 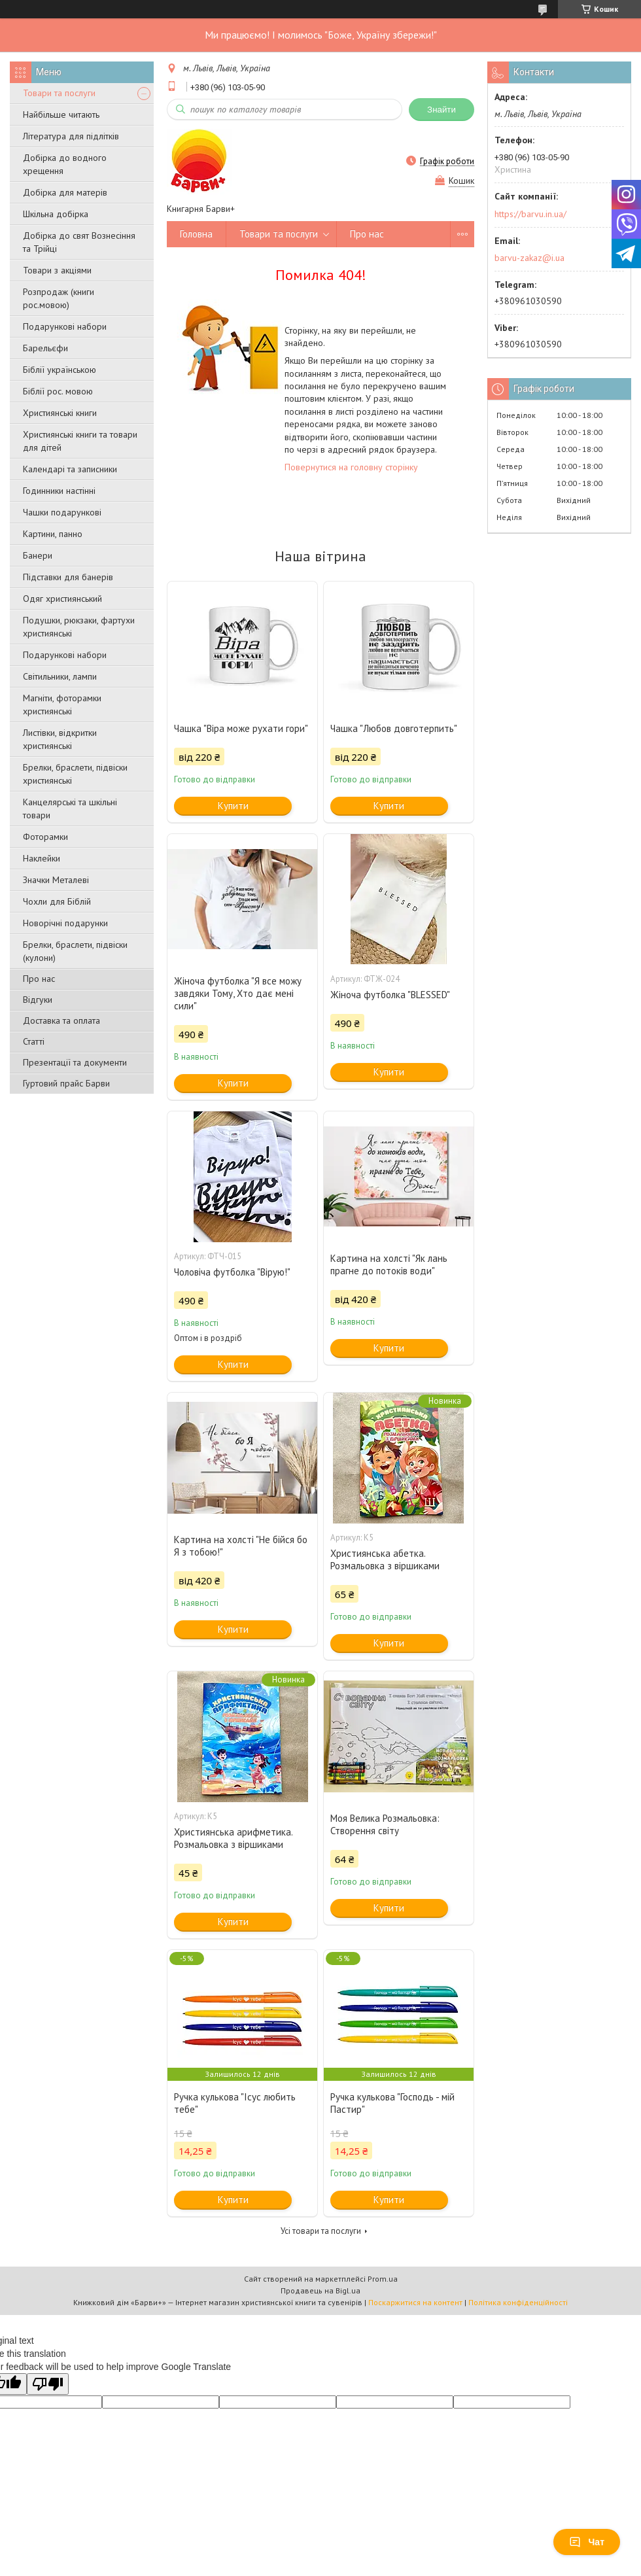 What do you see at coordinates (441, 109) in the screenshot?
I see `Знайти [Шукати]` at bounding box center [441, 109].